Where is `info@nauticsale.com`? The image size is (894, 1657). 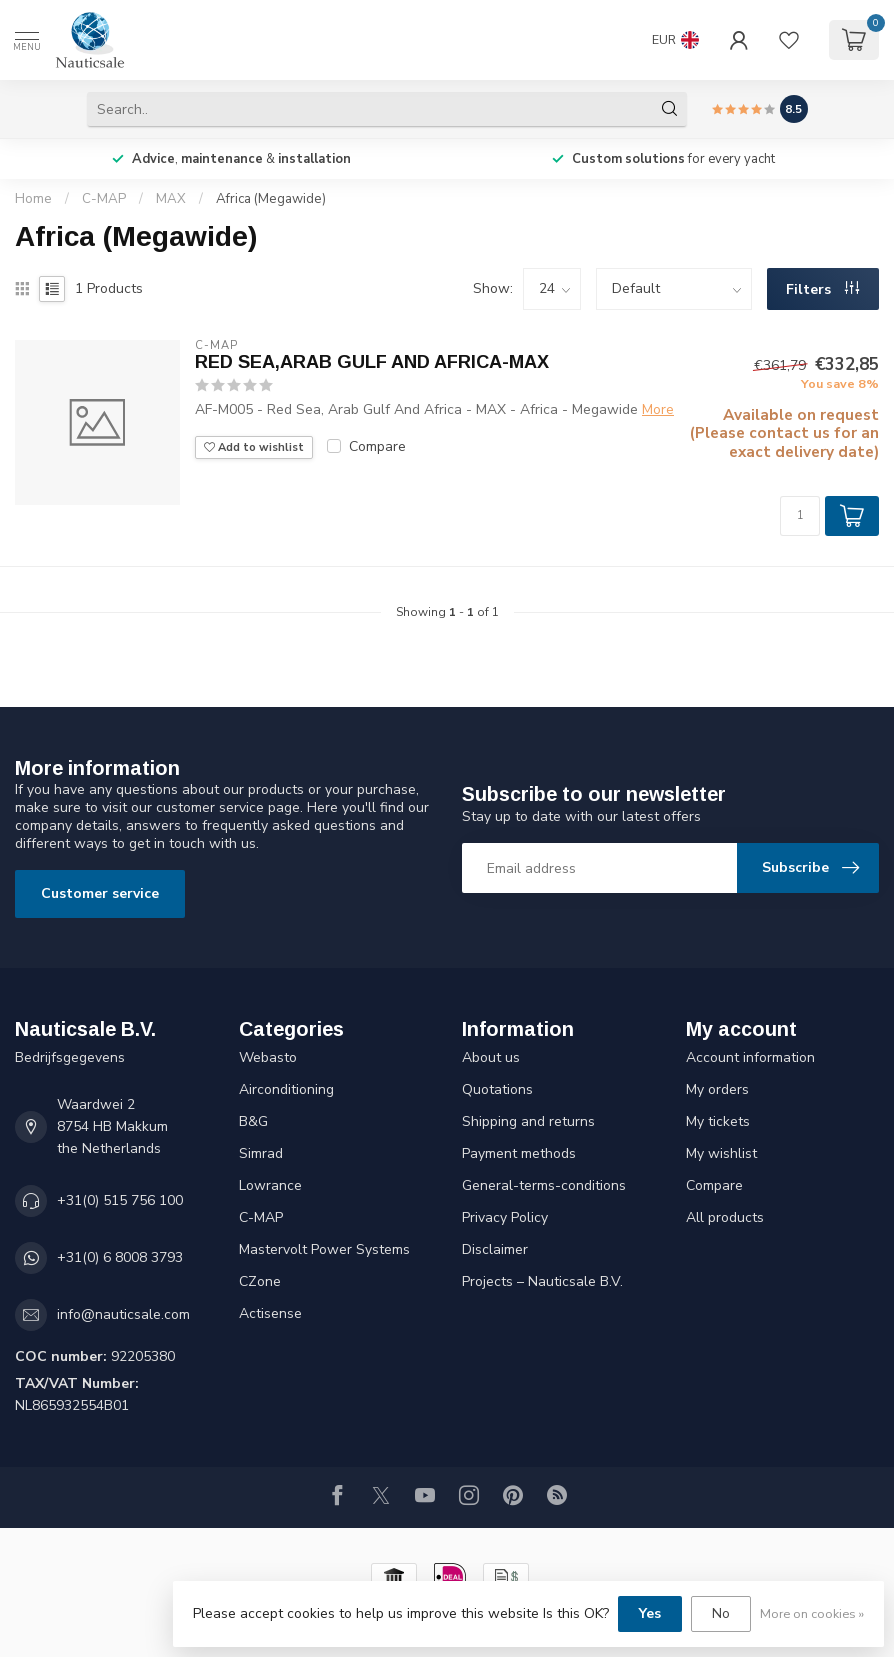
info@nauticsale.com is located at coordinates (123, 1314).